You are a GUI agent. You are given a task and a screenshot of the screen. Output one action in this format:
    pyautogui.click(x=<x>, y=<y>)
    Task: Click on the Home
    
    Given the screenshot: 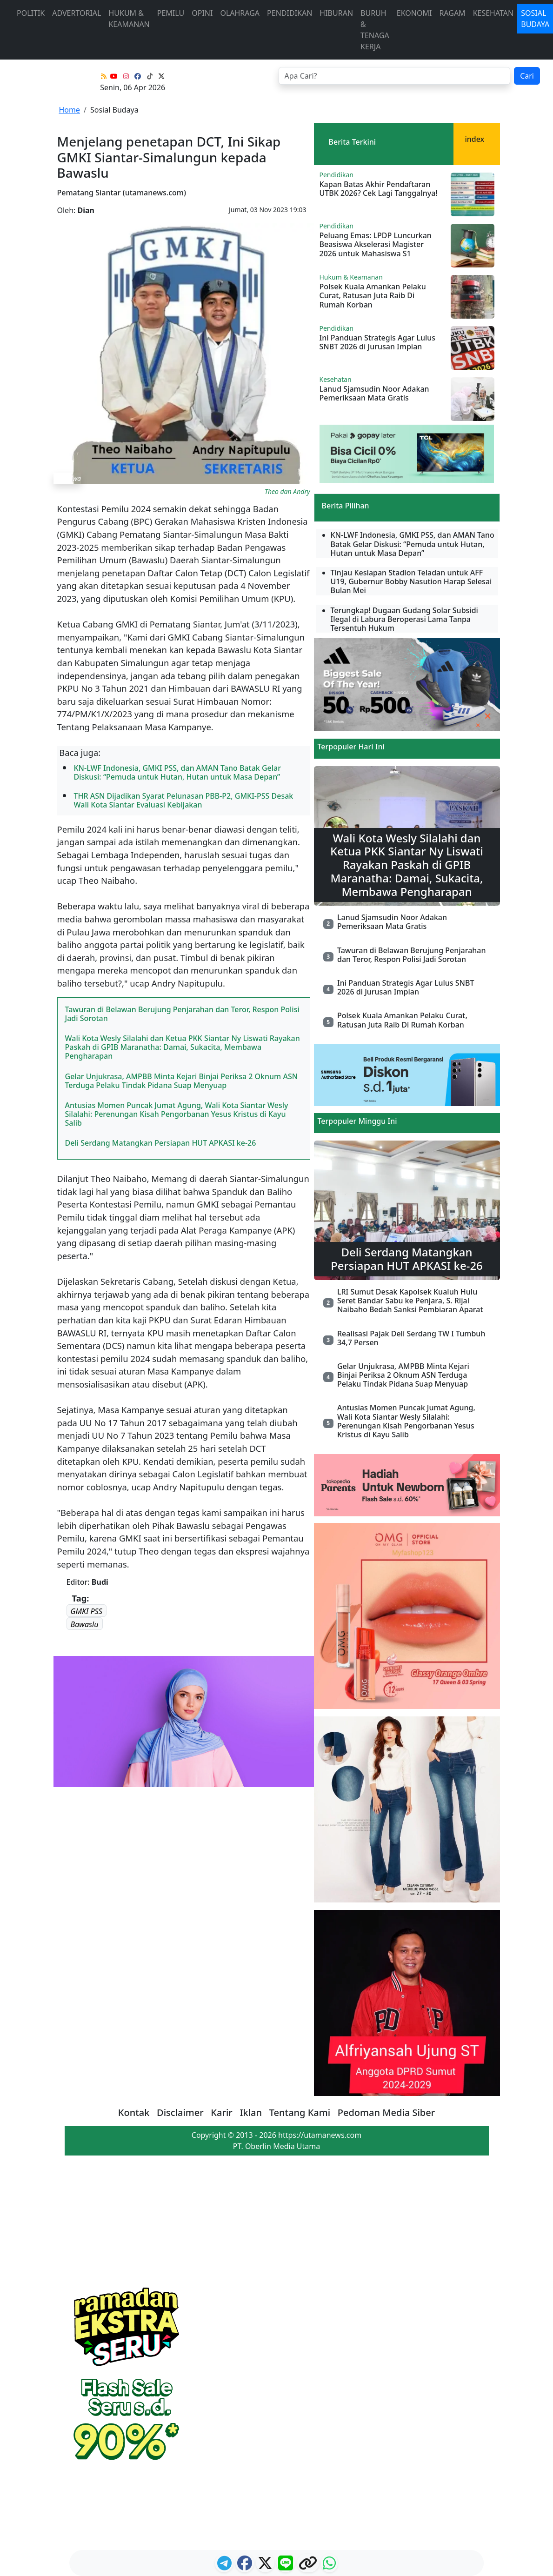 What is the action you would take?
    pyautogui.click(x=69, y=110)
    